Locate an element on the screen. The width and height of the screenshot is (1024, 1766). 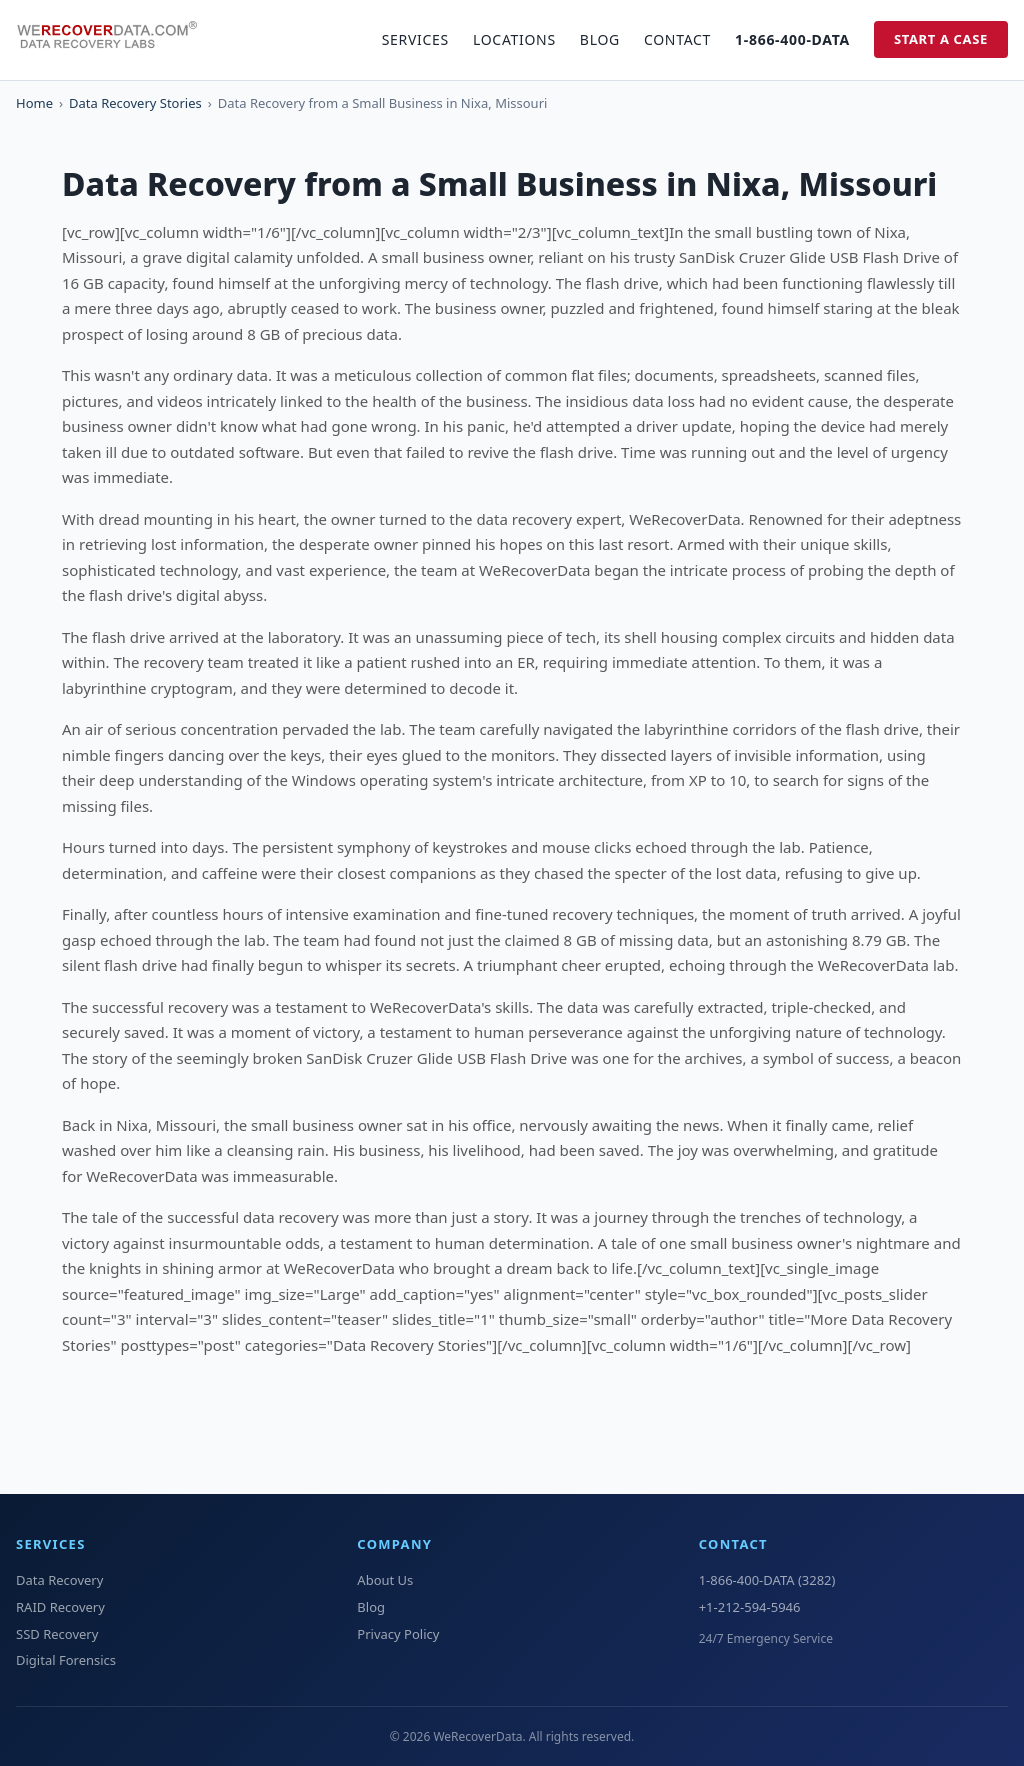
About Us is located at coordinates (385, 1580).